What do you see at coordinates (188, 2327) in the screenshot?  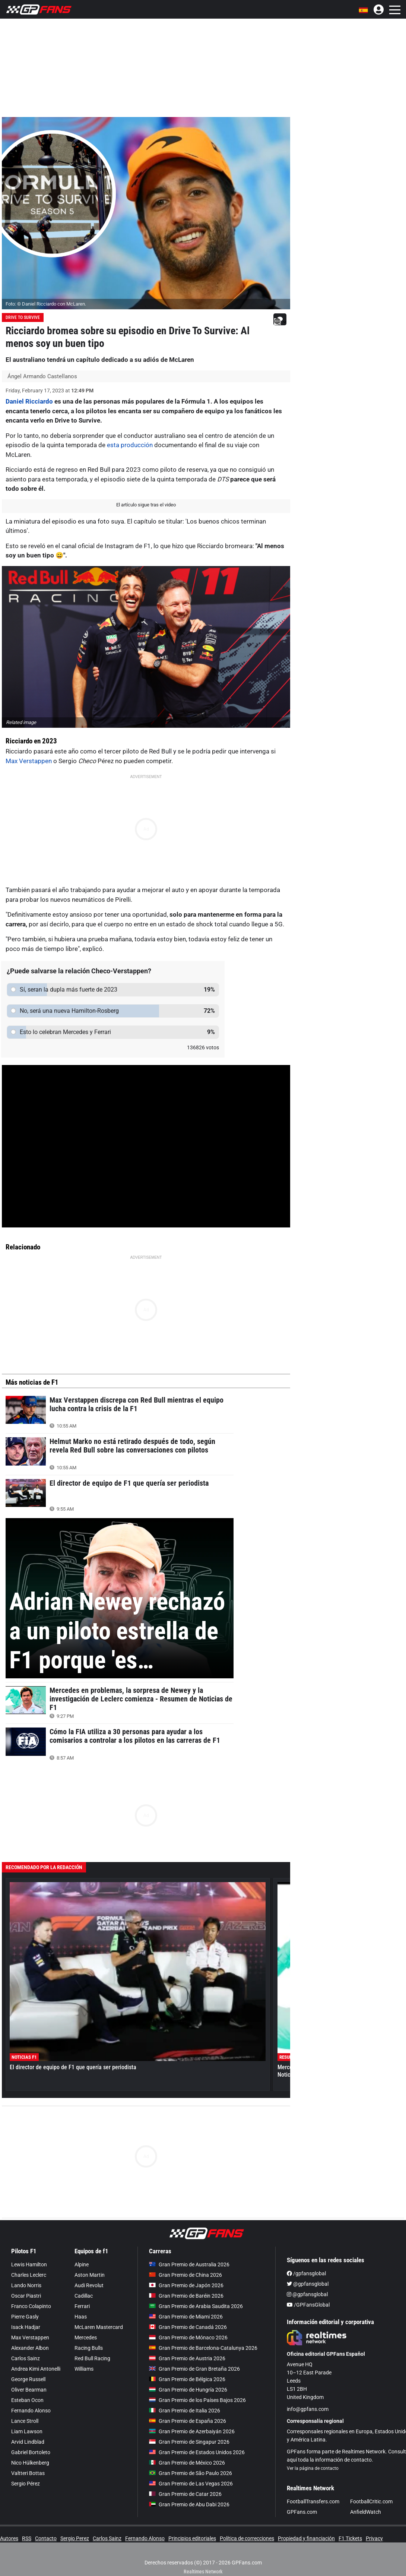 I see `Gran Premio de Canadá 2026` at bounding box center [188, 2327].